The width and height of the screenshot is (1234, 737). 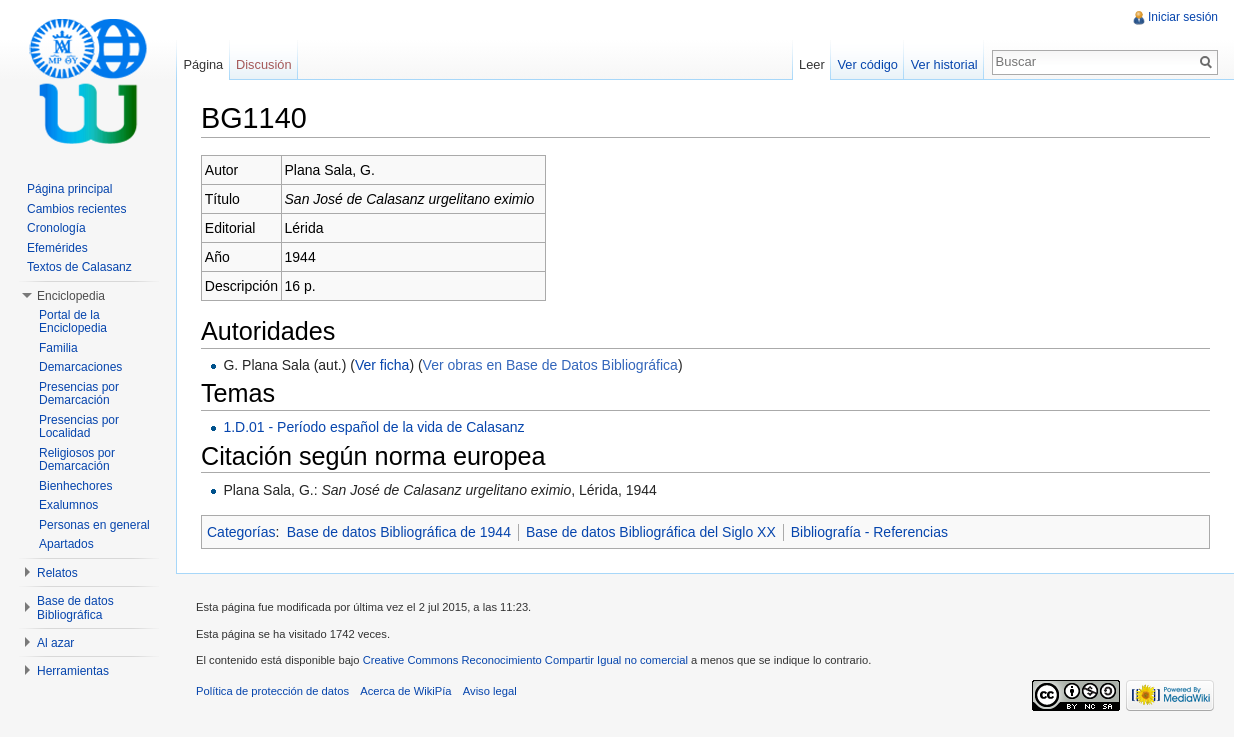 I want to click on Página principal, so click(x=69, y=189).